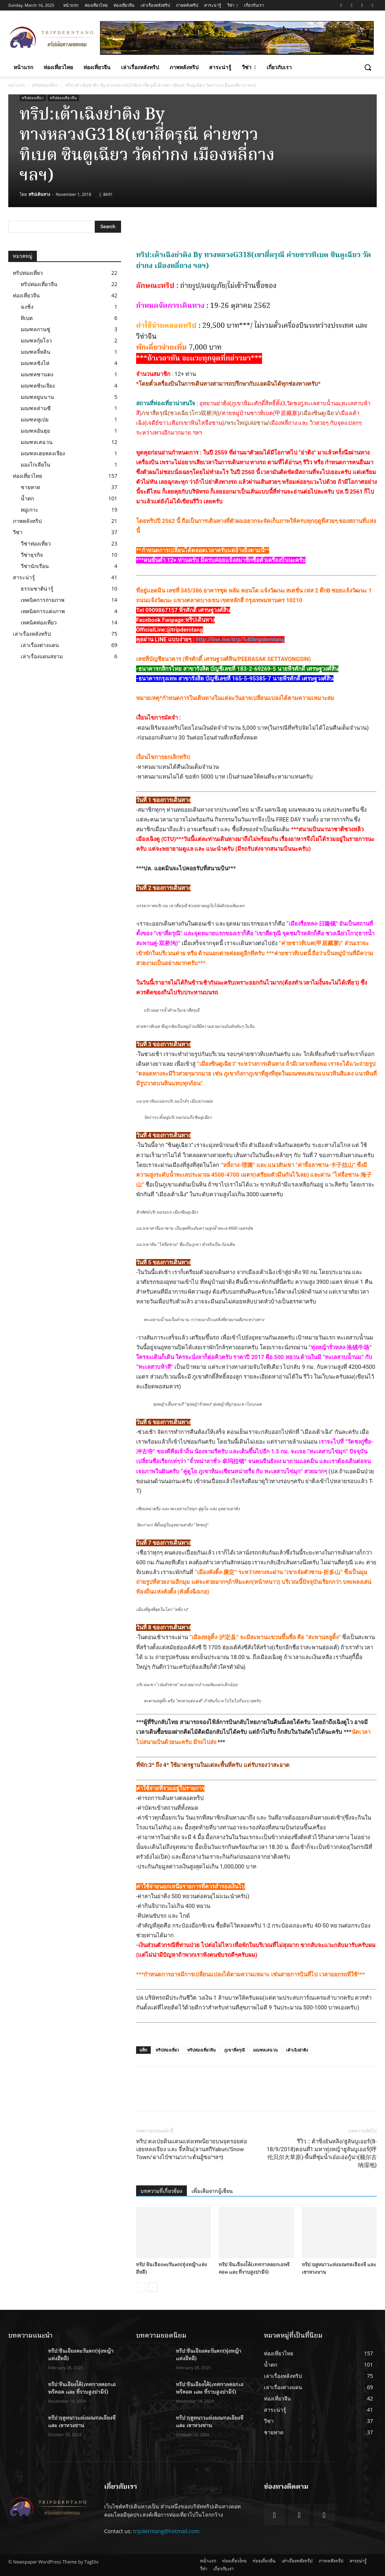  I want to click on มณฑลหูเป่ย, so click(35, 419).